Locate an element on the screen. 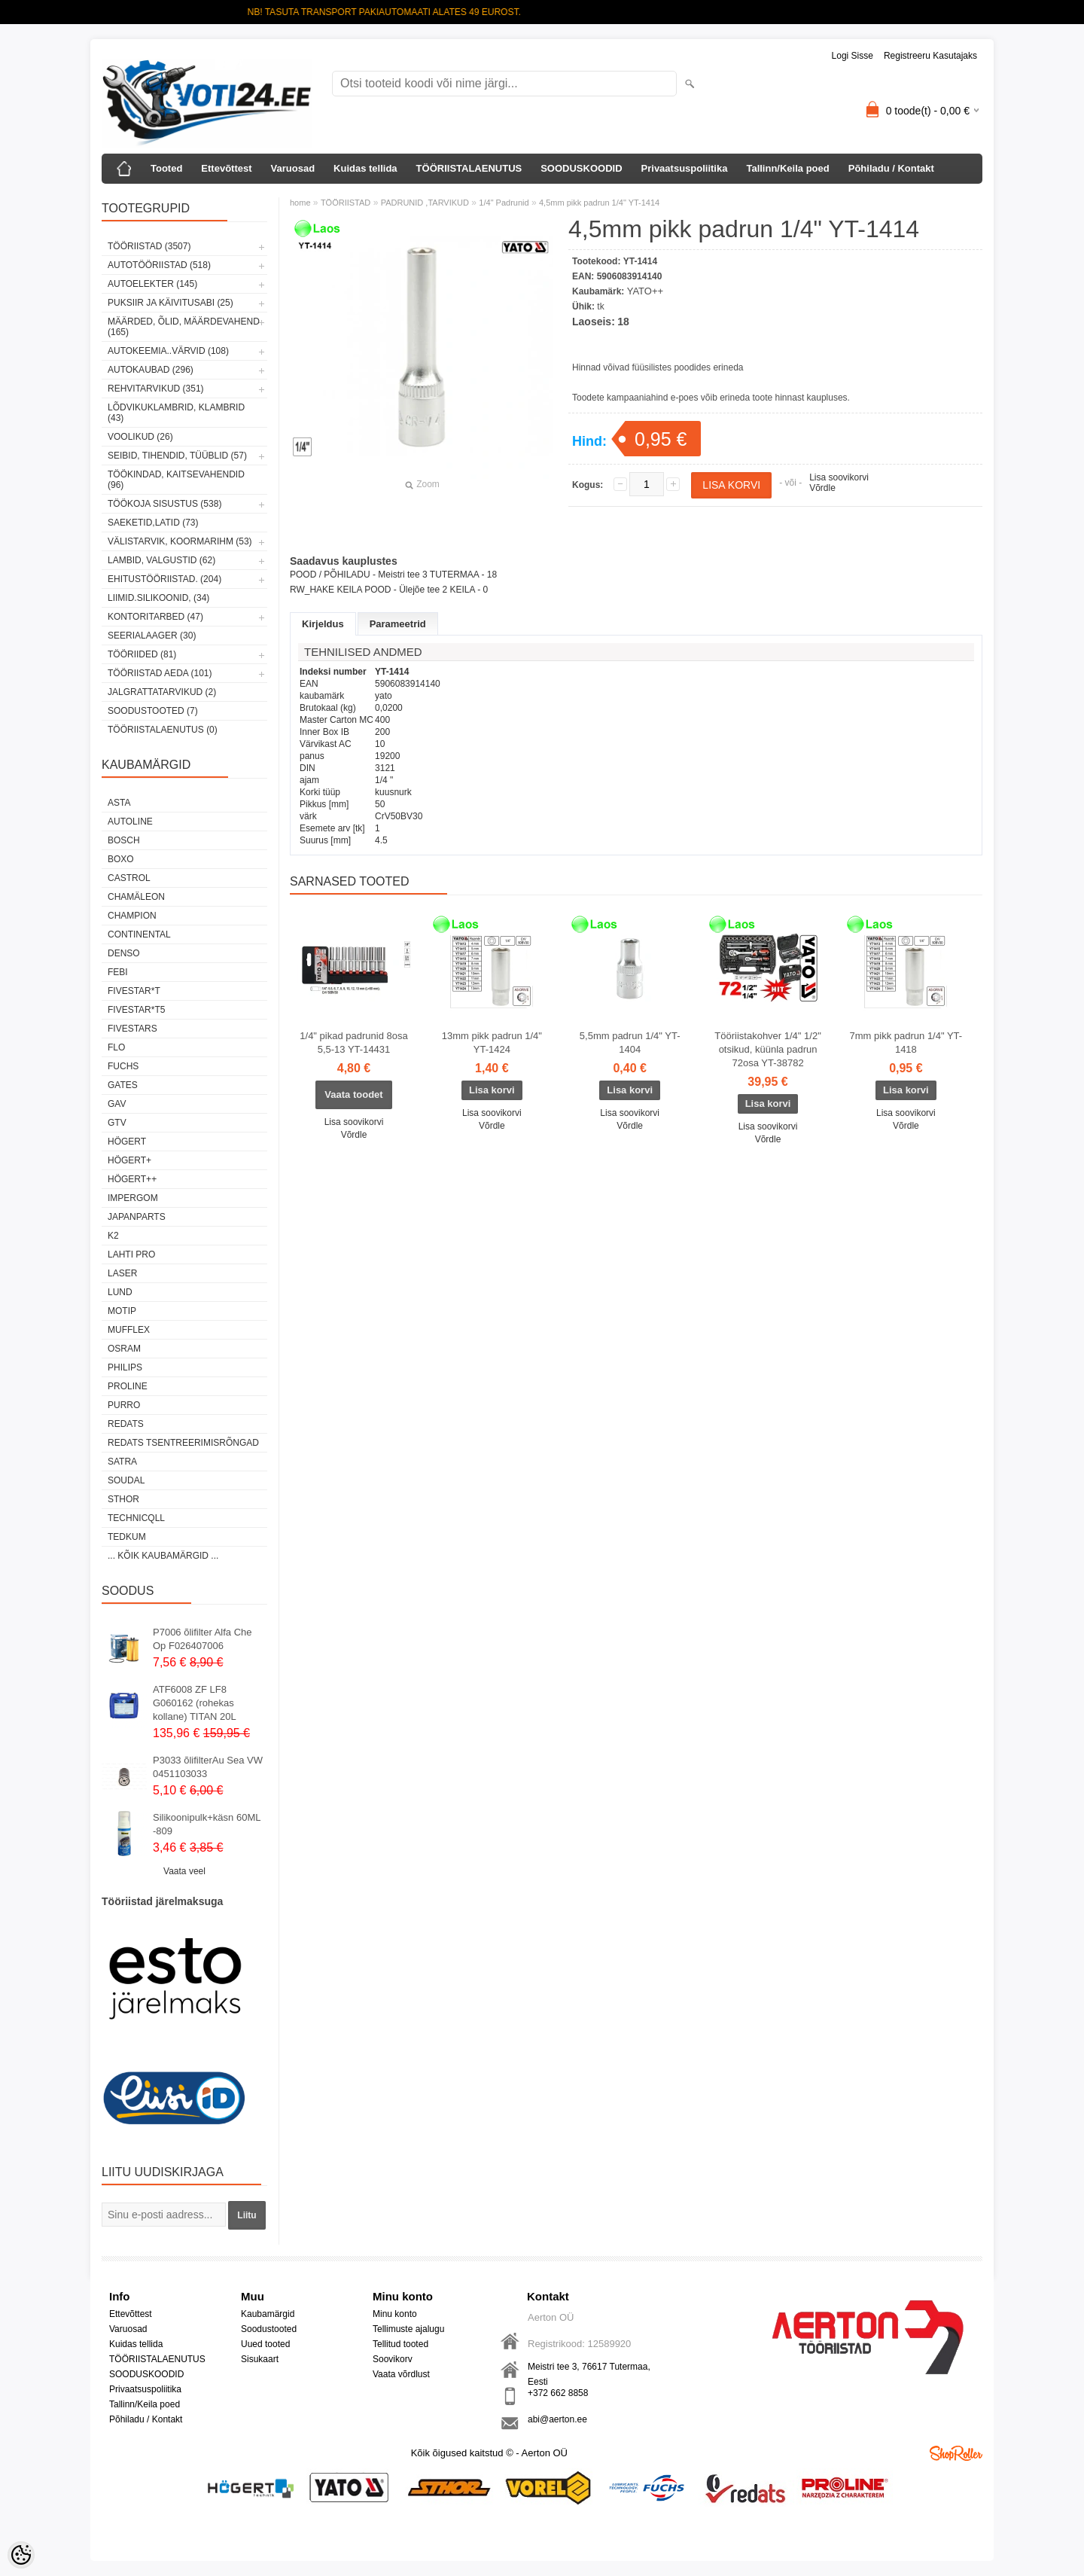 The height and width of the screenshot is (2576, 1084). Sisukaart is located at coordinates (260, 2359).